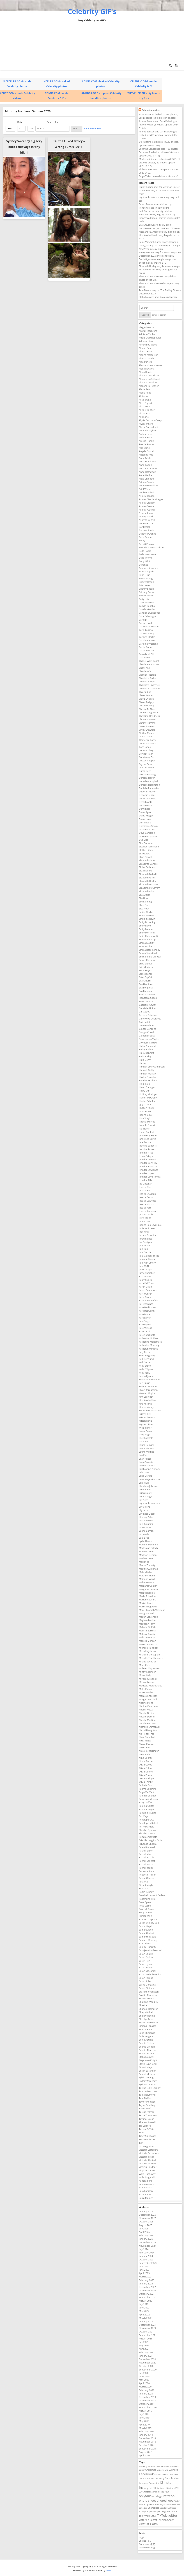  I want to click on Deborah Richter, so click(148, 791).